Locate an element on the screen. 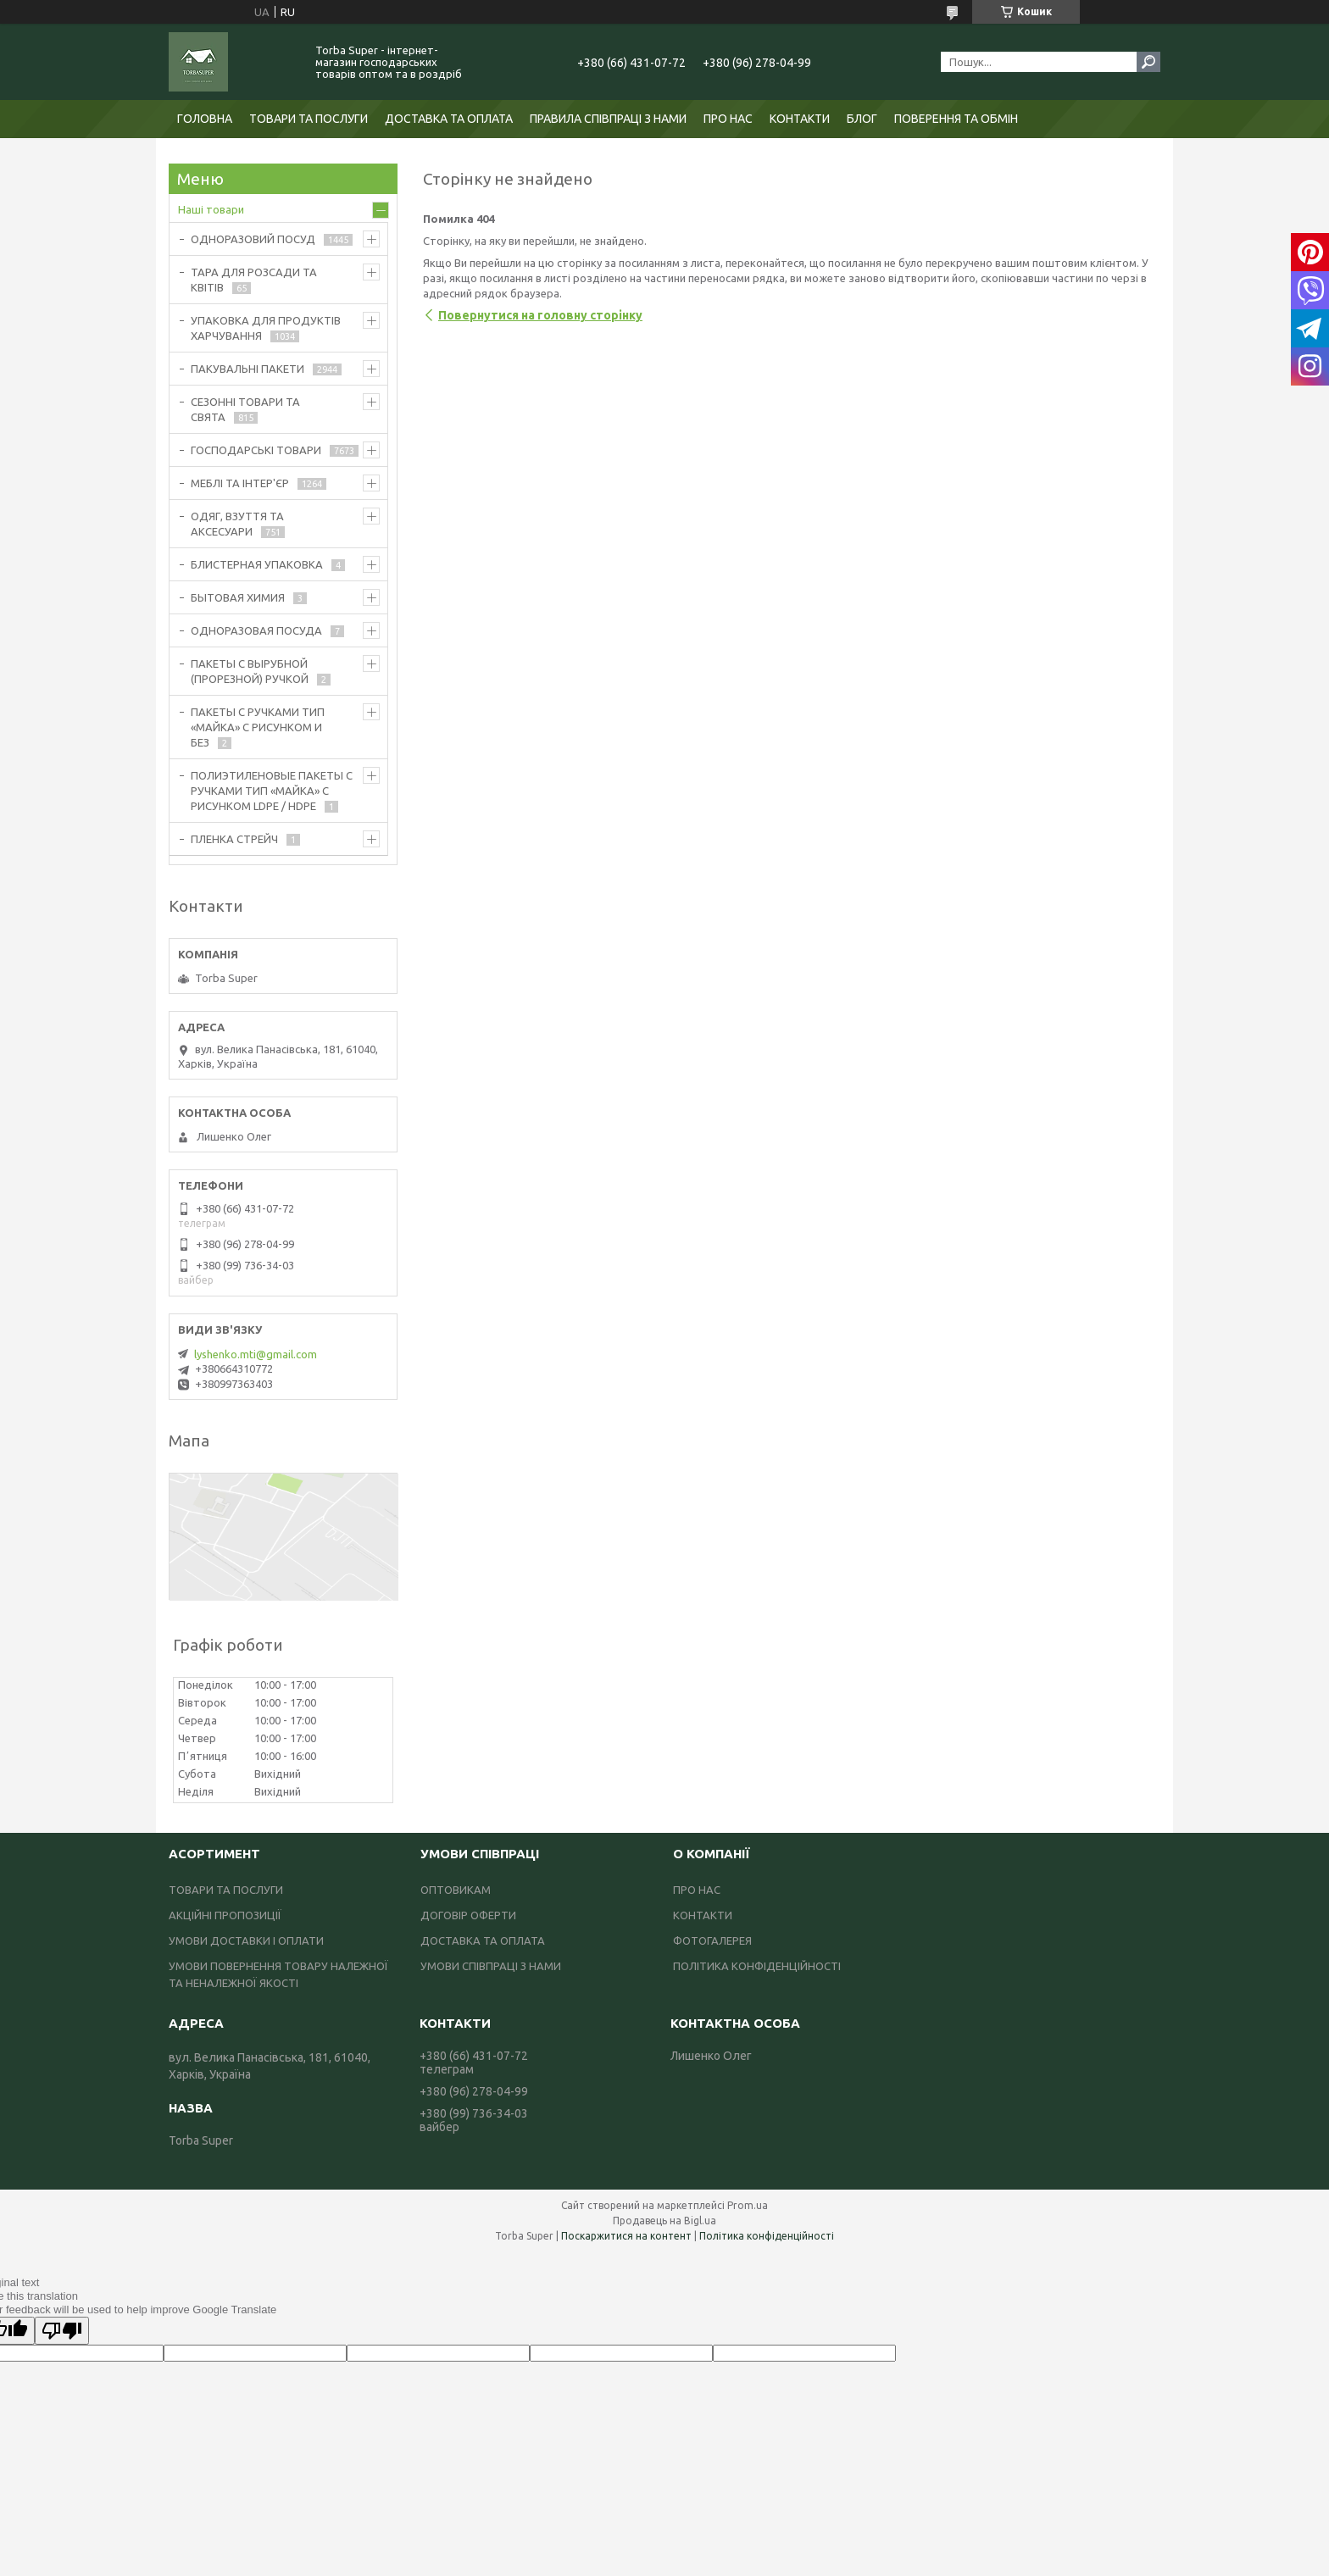  lyshenko.mti@gmail.com is located at coordinates (255, 1354).